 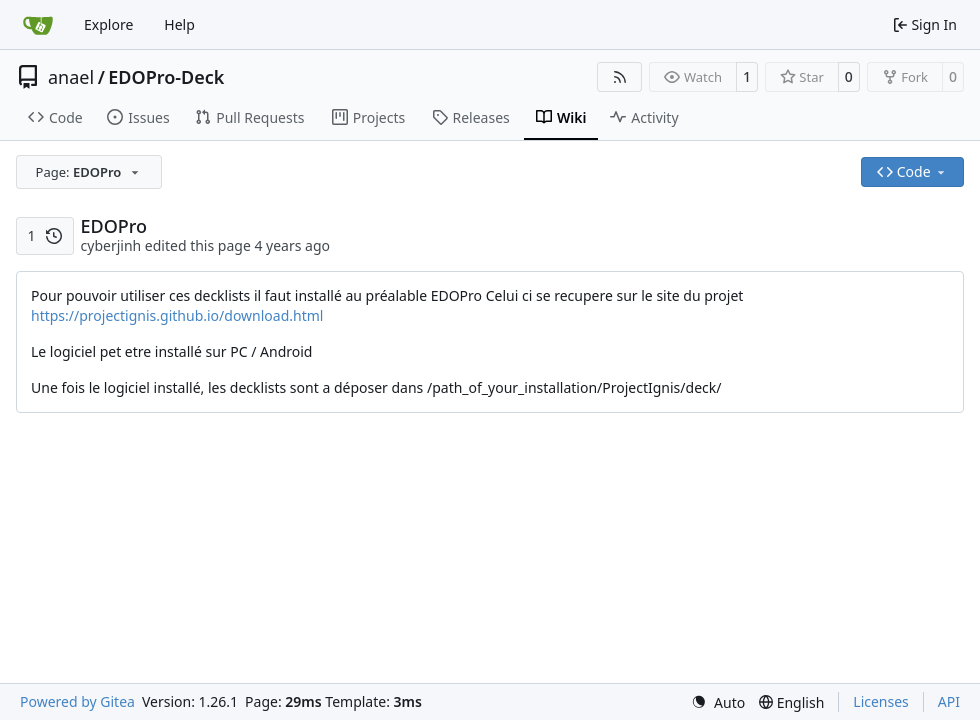 What do you see at coordinates (718, 702) in the screenshot?
I see `[menu]` at bounding box center [718, 702].